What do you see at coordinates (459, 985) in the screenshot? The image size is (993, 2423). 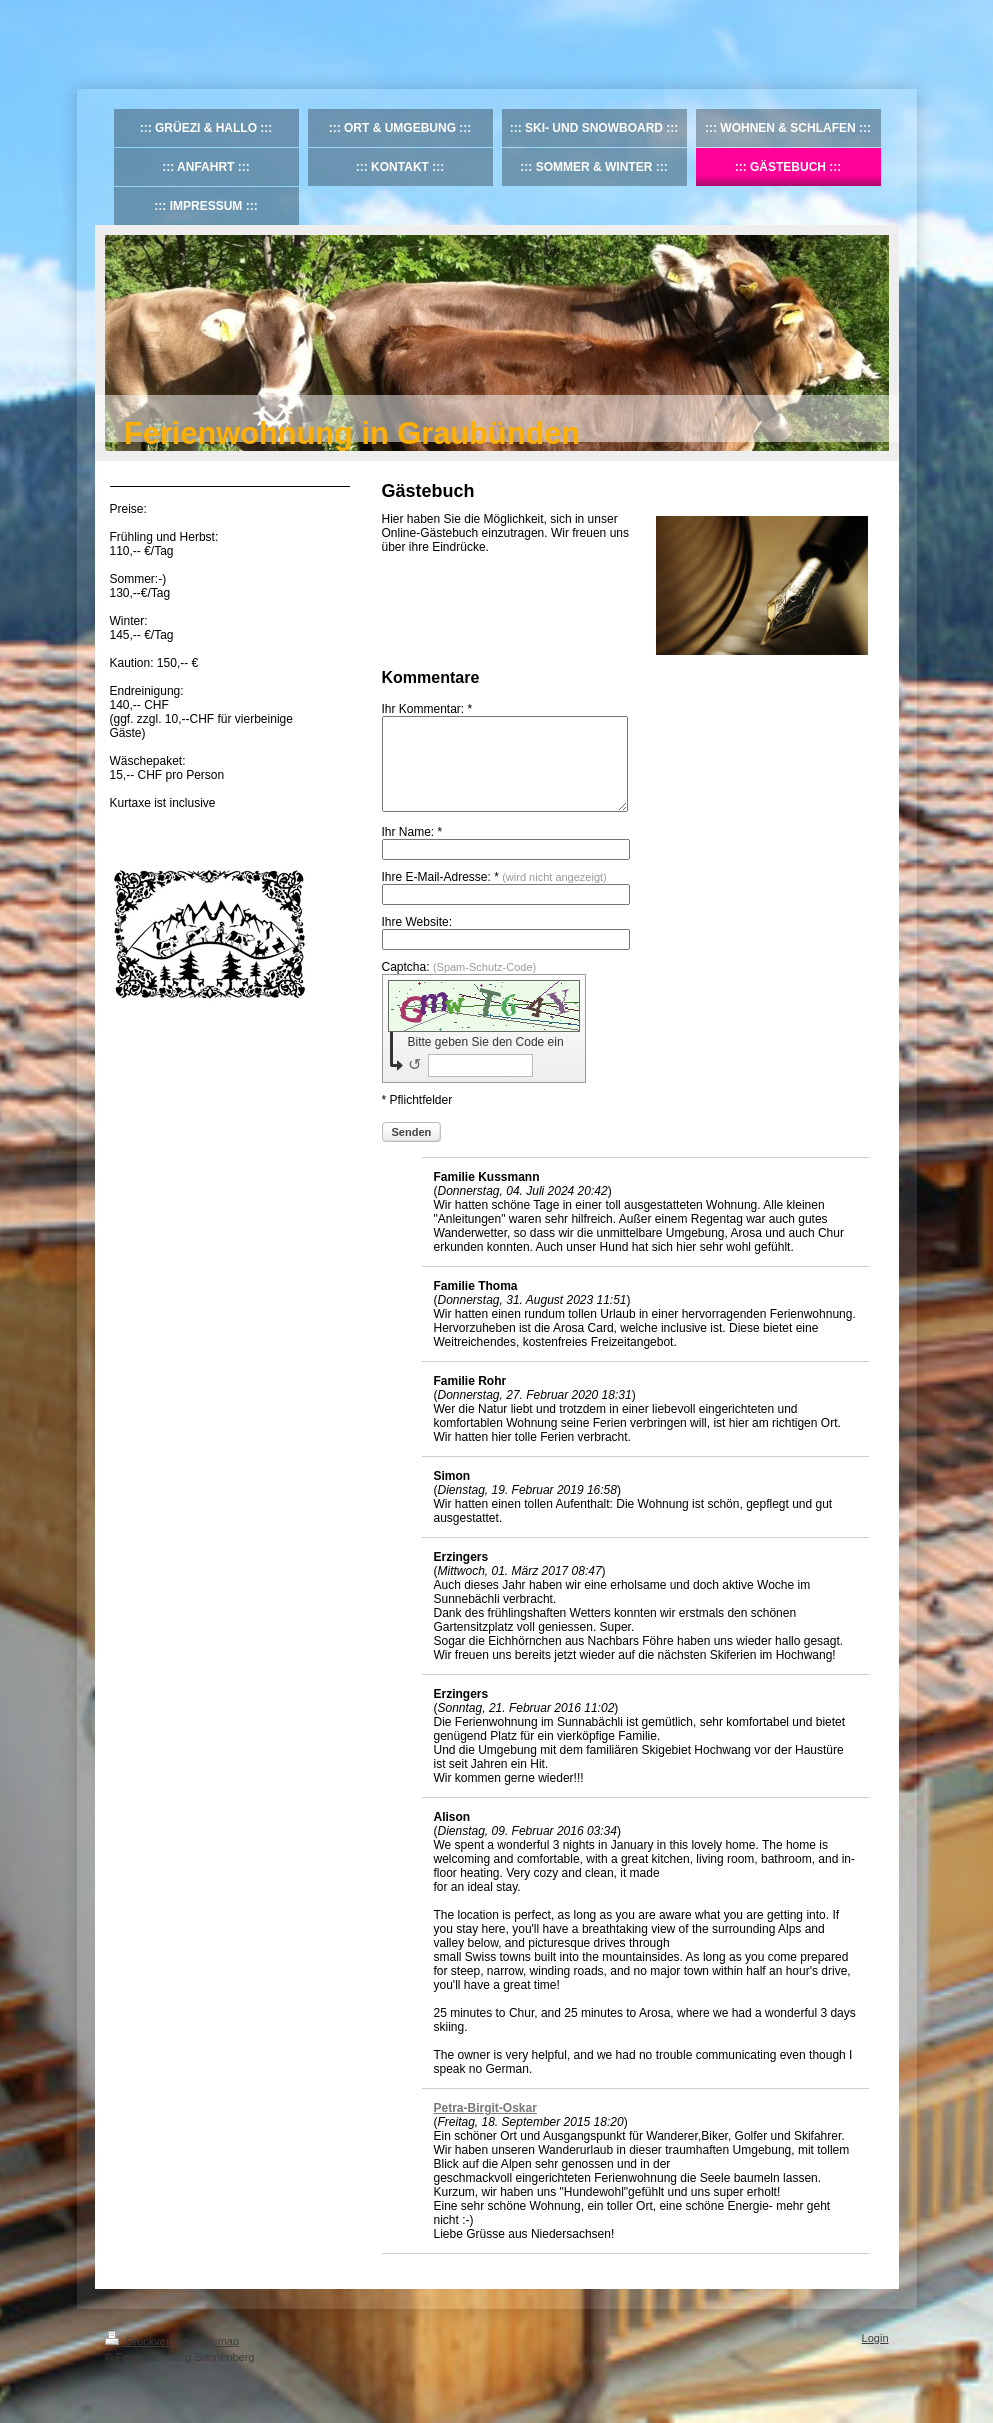 I see `Captcha:` at bounding box center [459, 985].